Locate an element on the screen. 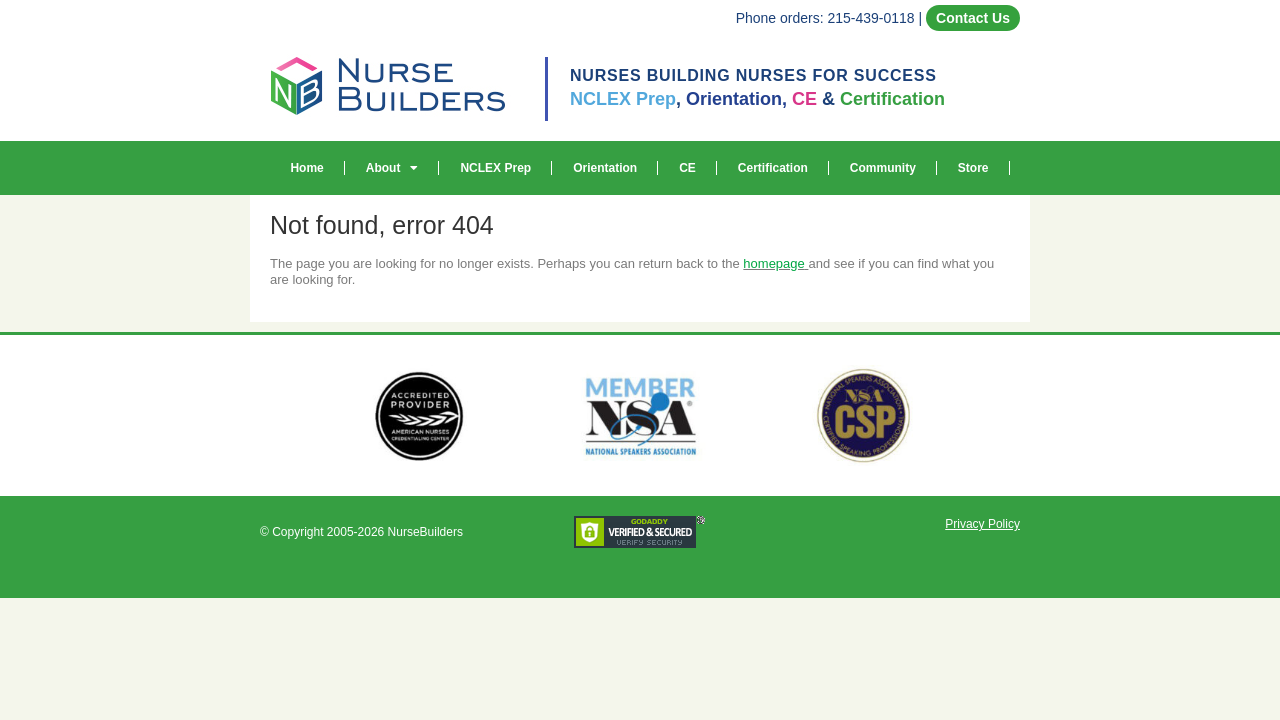  Home is located at coordinates (306, 168).